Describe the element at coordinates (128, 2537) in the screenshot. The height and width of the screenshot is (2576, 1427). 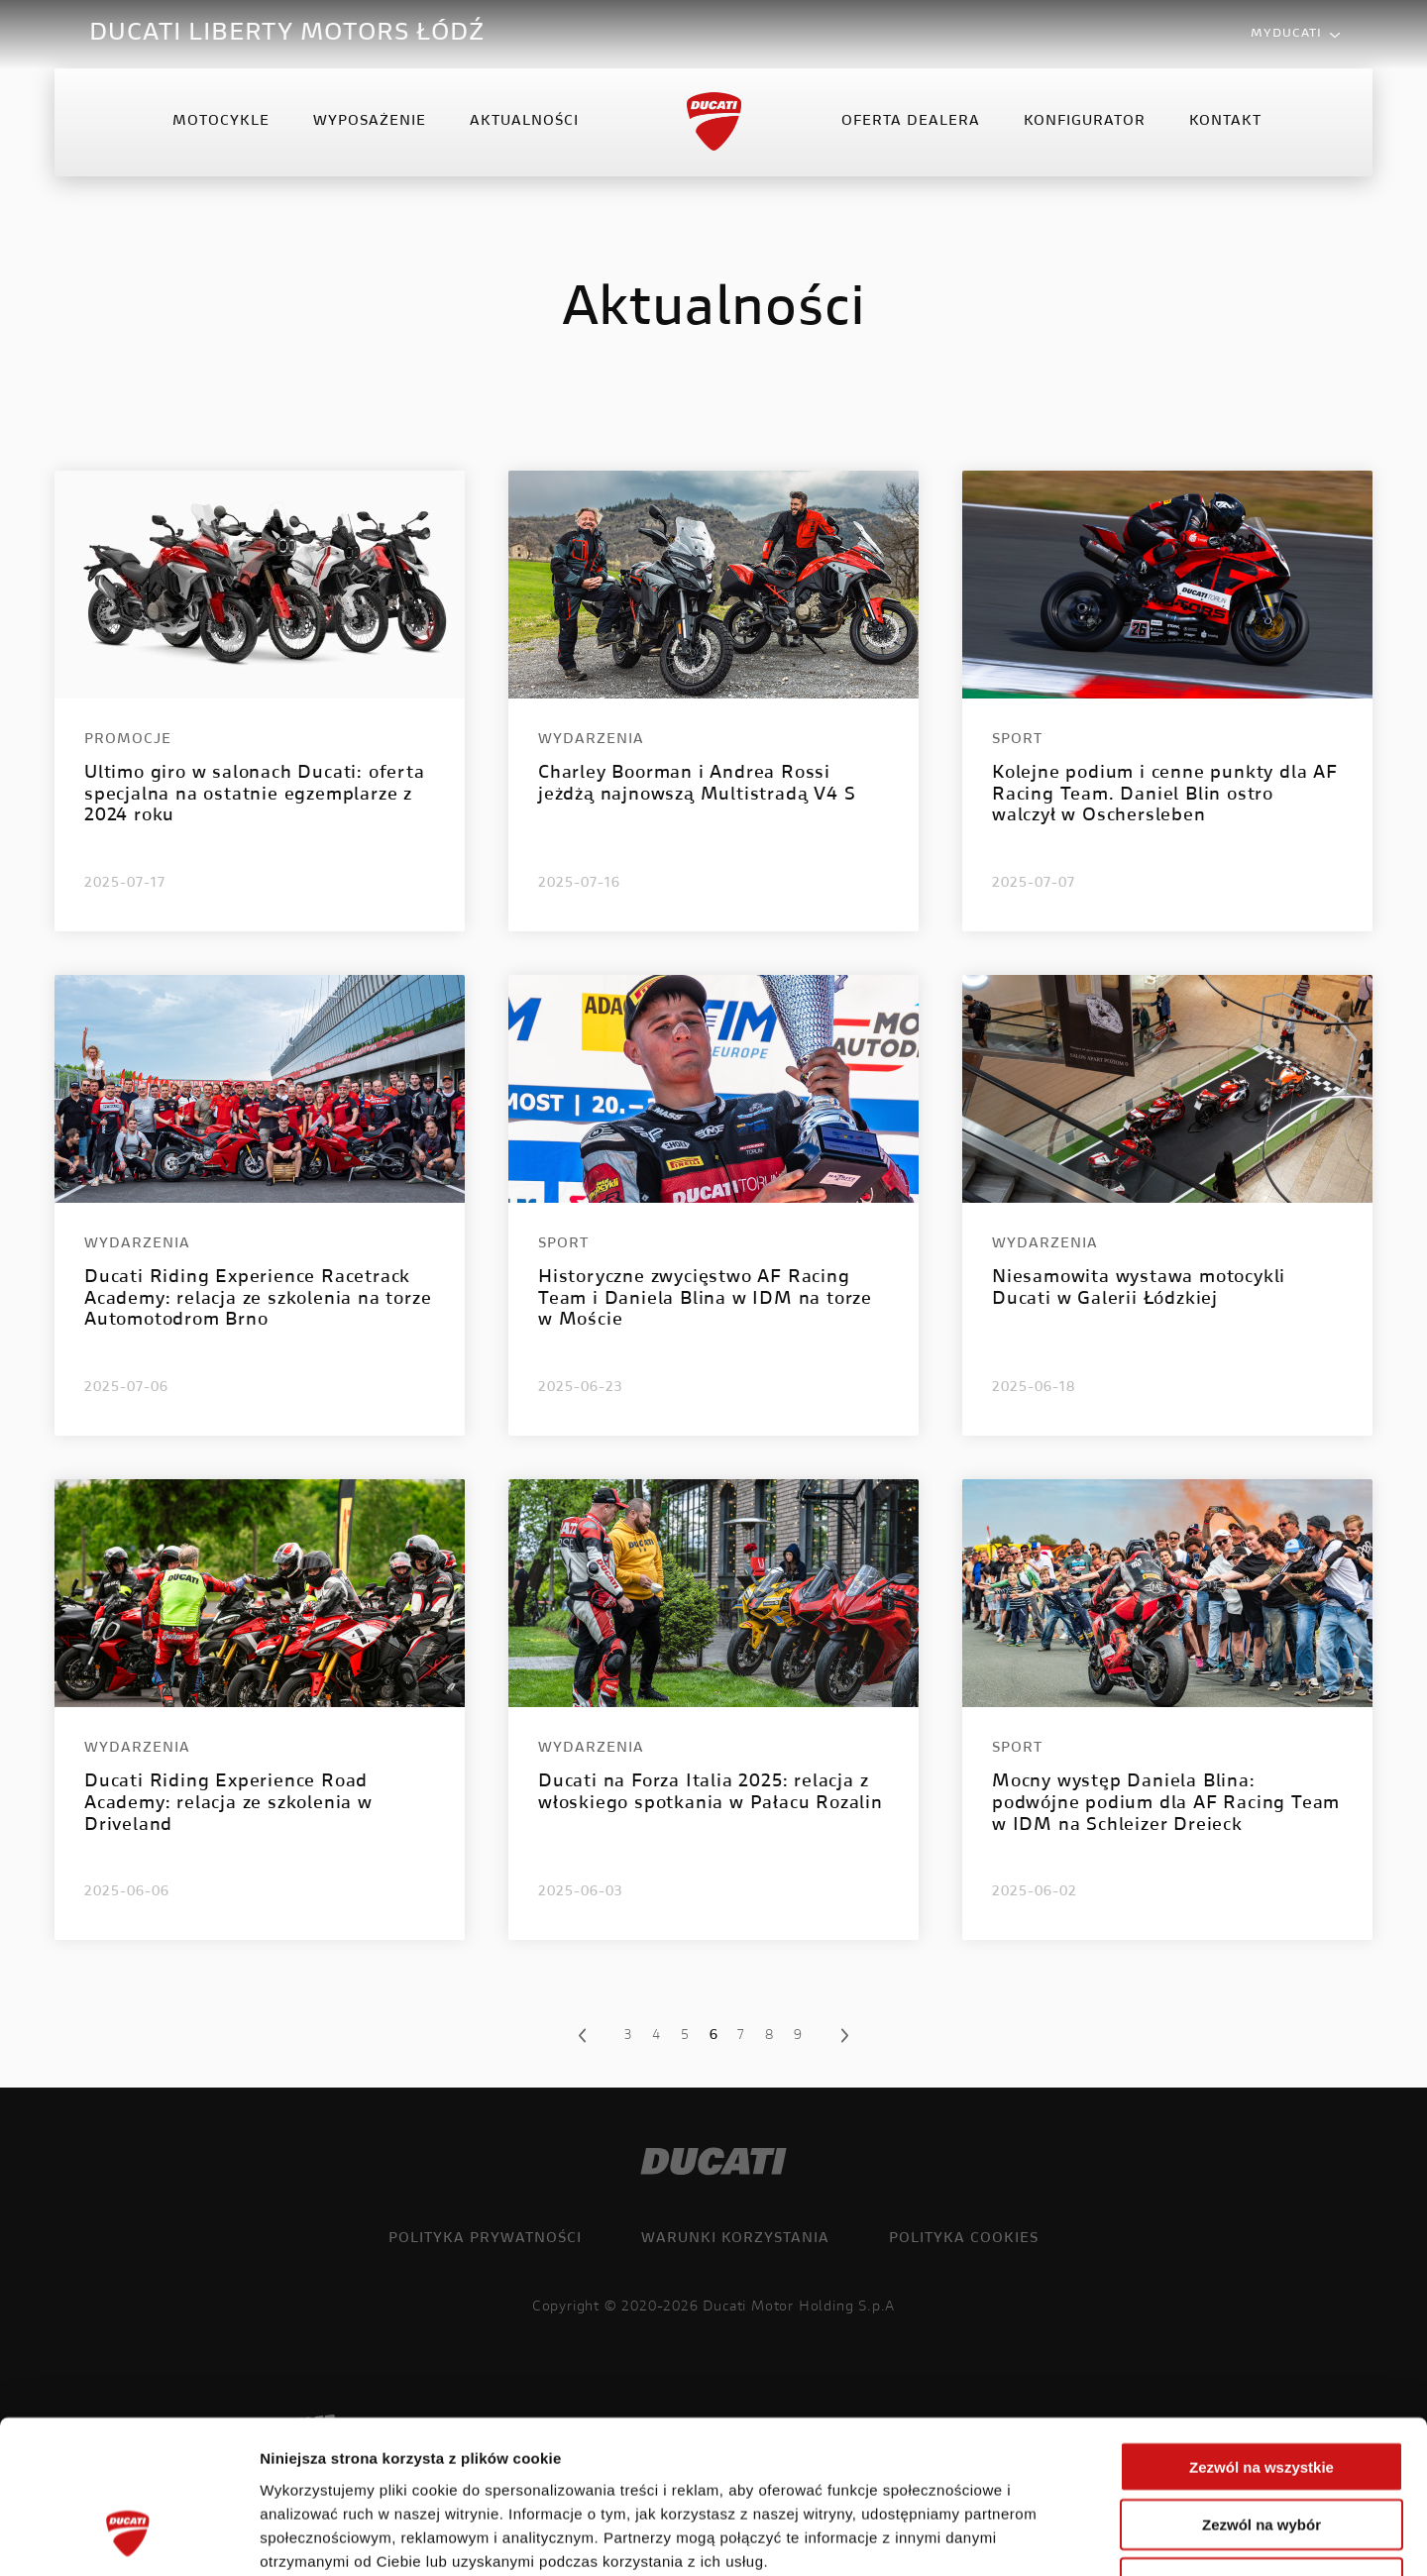
I see `[Cookiebot od Usercentrics - otwiera się w nowym oknie]` at that location.